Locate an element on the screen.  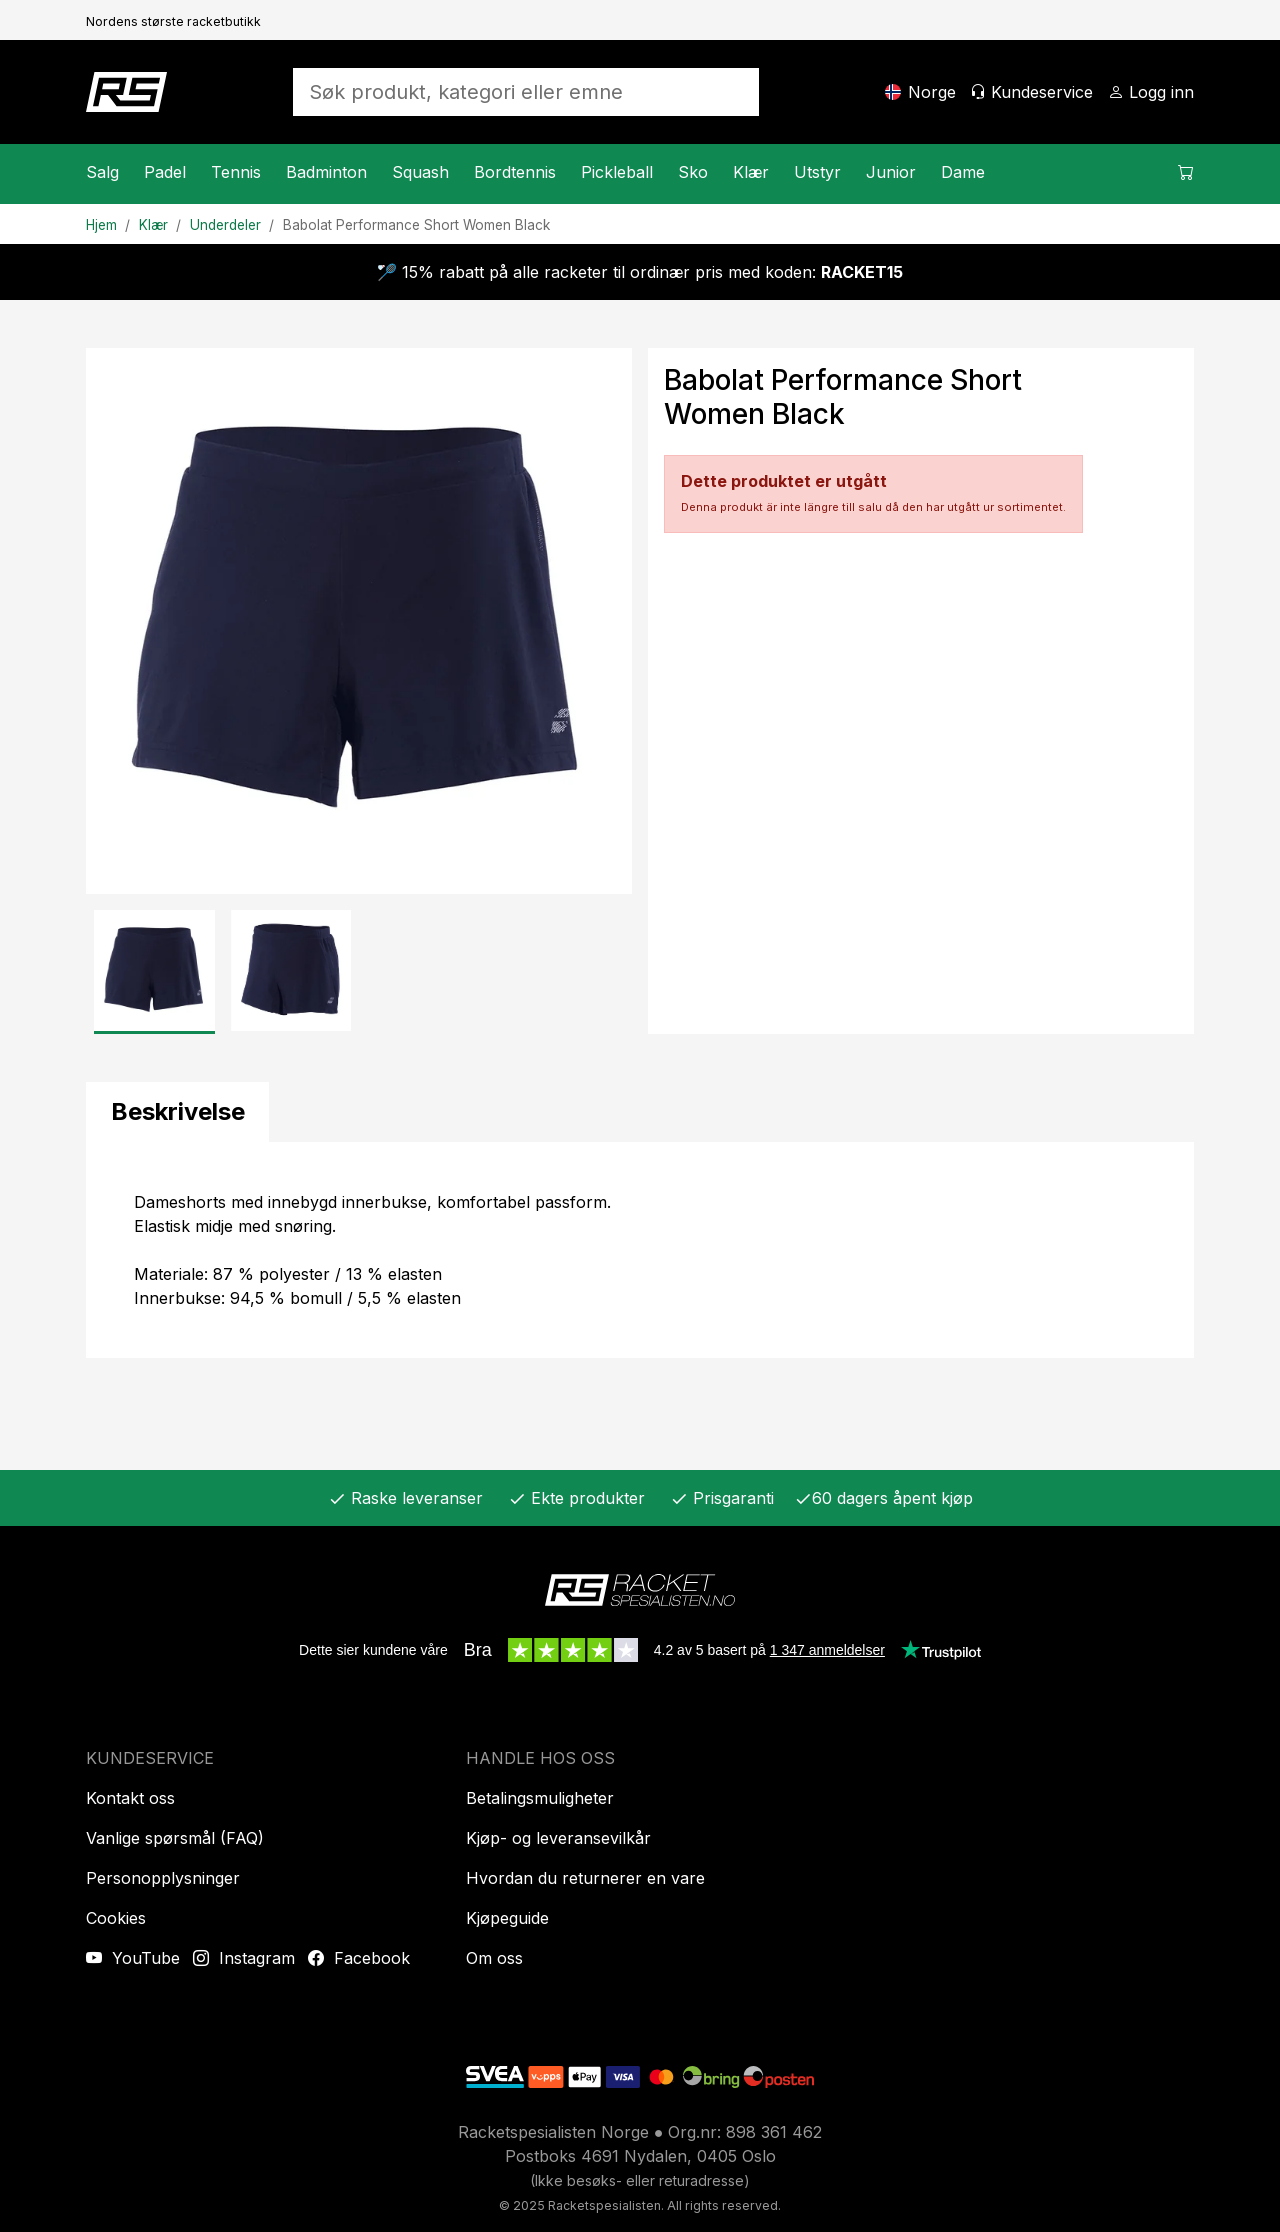
Hvordan du returnerer en vare is located at coordinates (585, 1878).